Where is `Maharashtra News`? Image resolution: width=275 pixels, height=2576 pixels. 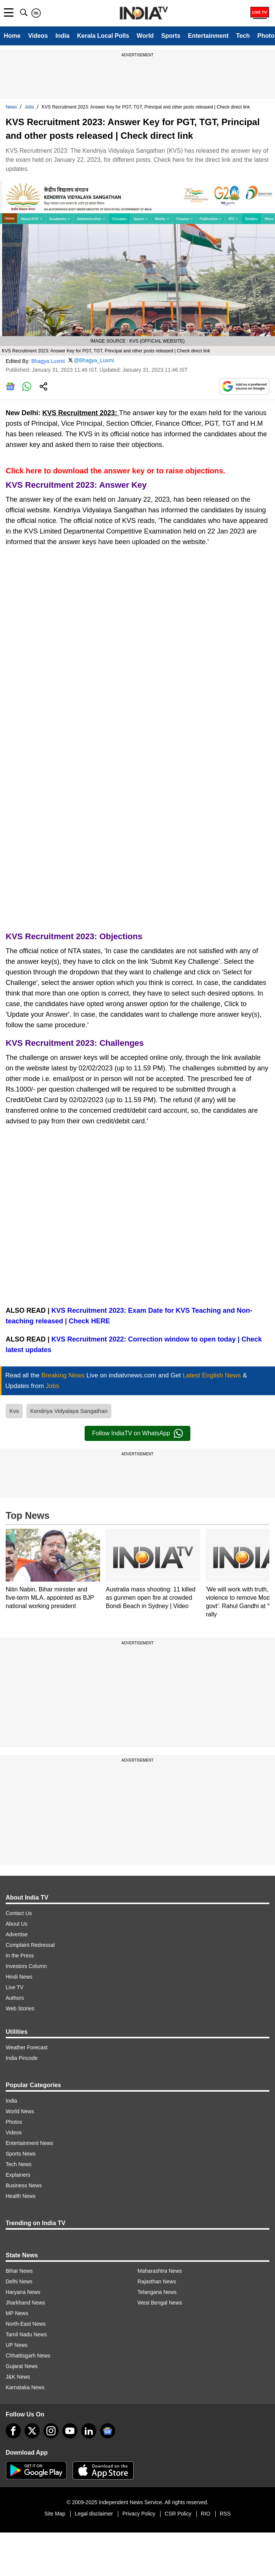
Maharashtra News is located at coordinates (160, 2271).